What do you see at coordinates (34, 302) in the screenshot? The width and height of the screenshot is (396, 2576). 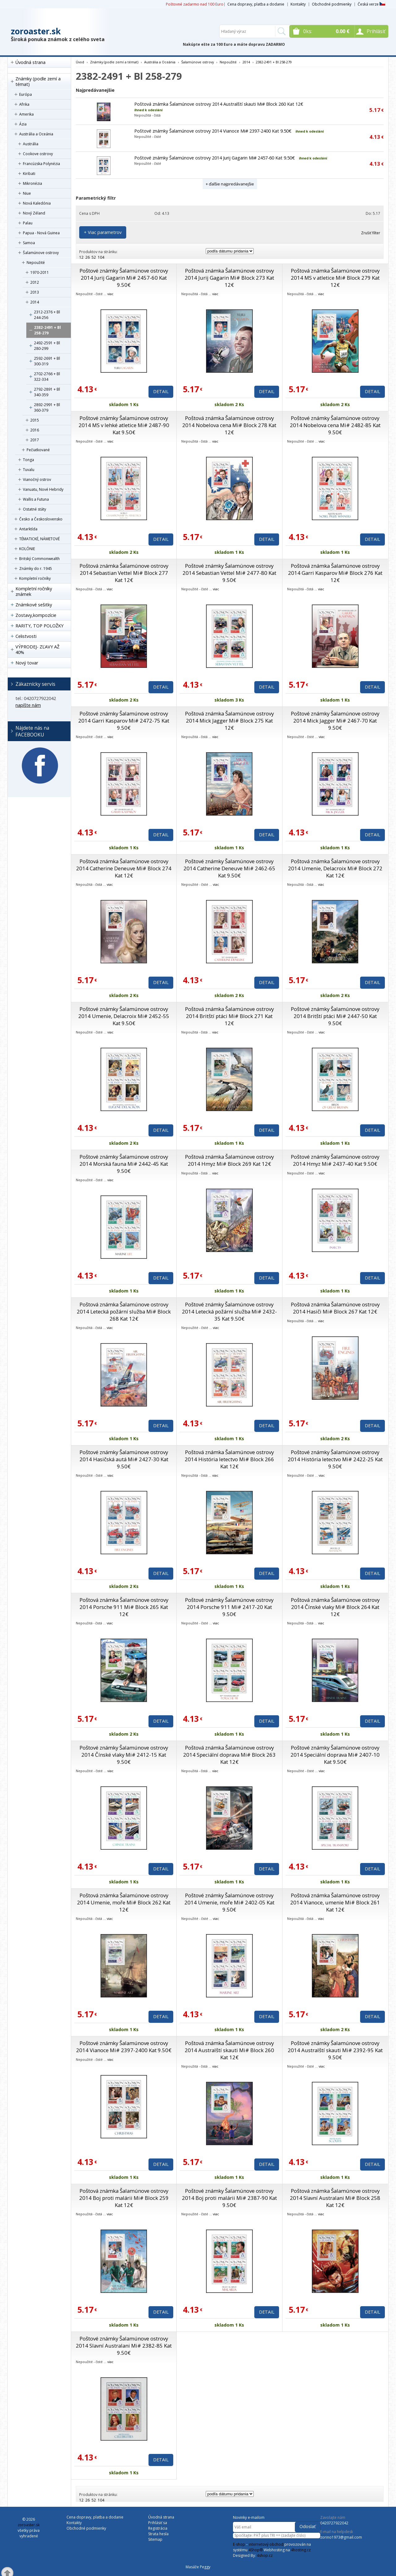 I see `2014` at bounding box center [34, 302].